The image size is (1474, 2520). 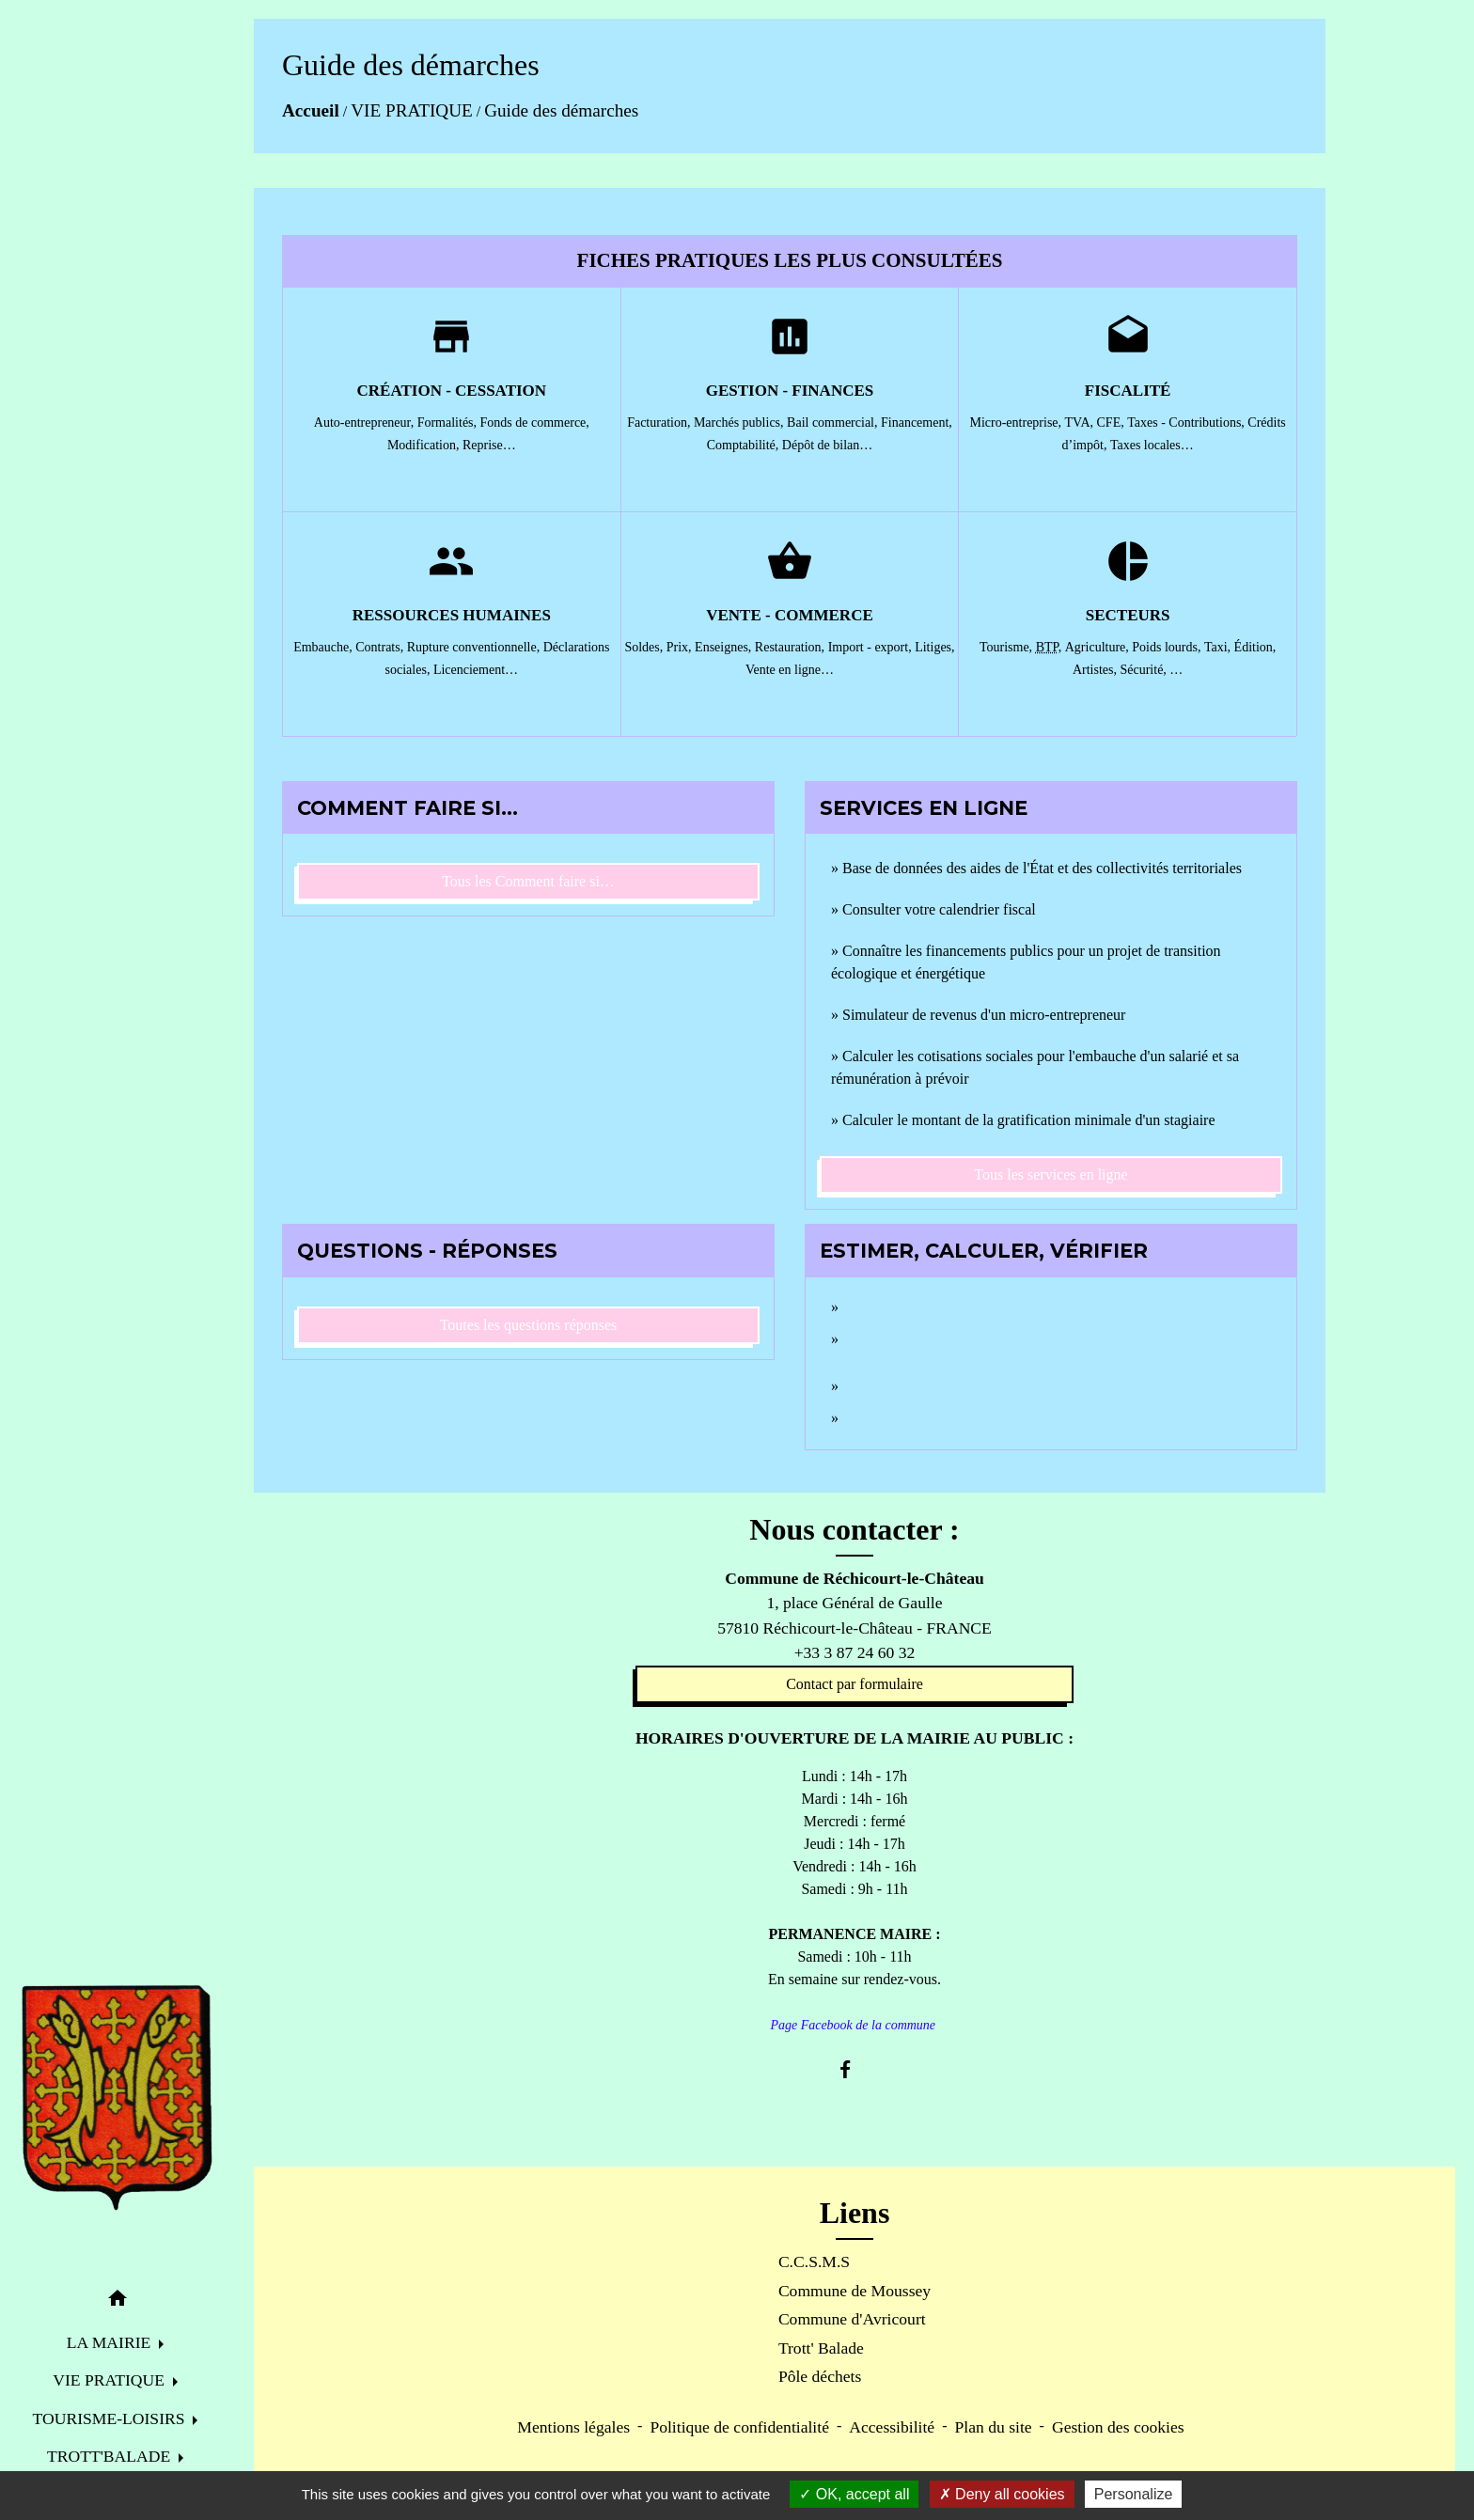 I want to click on Modification,, so click(x=425, y=445).